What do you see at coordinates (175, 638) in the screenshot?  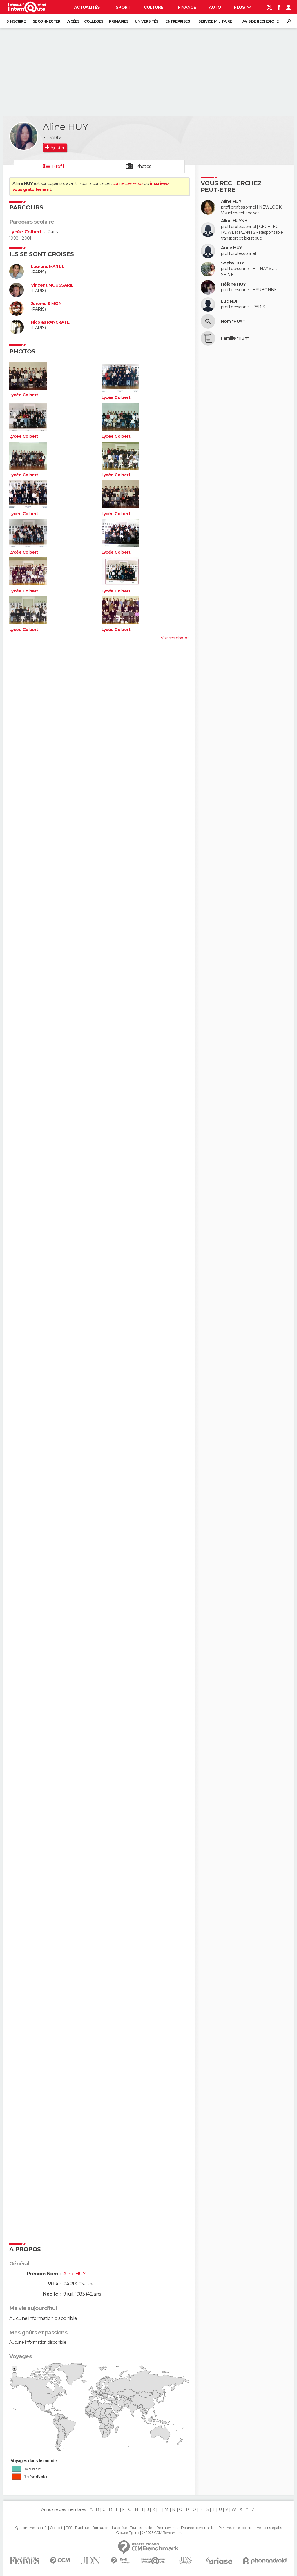 I see `Voir ses photos` at bounding box center [175, 638].